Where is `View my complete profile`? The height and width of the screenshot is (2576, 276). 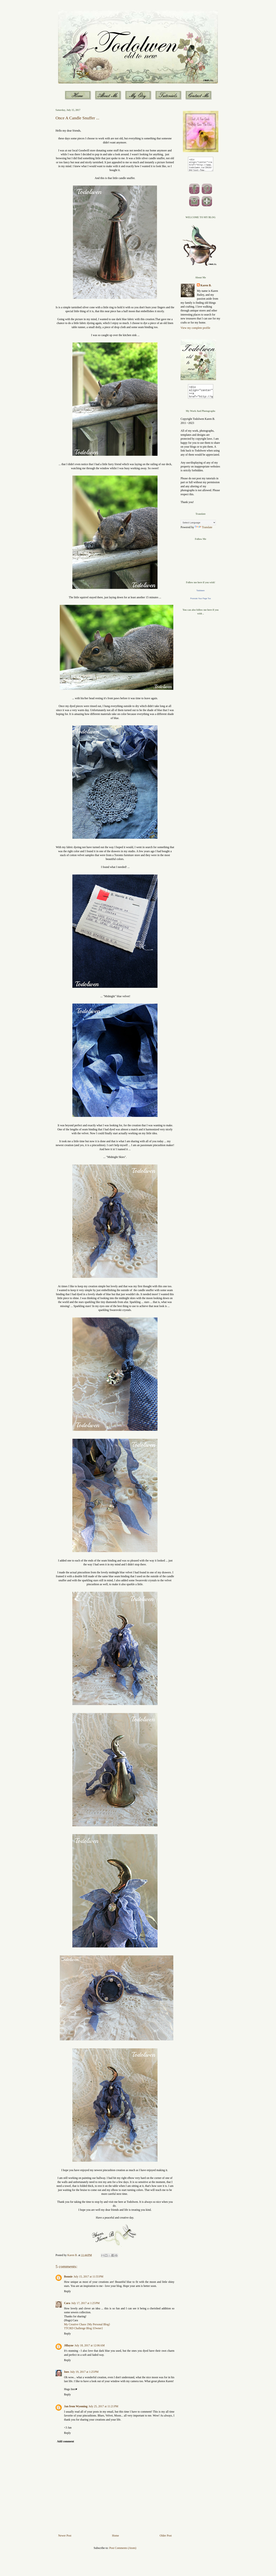 View my complete profile is located at coordinates (195, 327).